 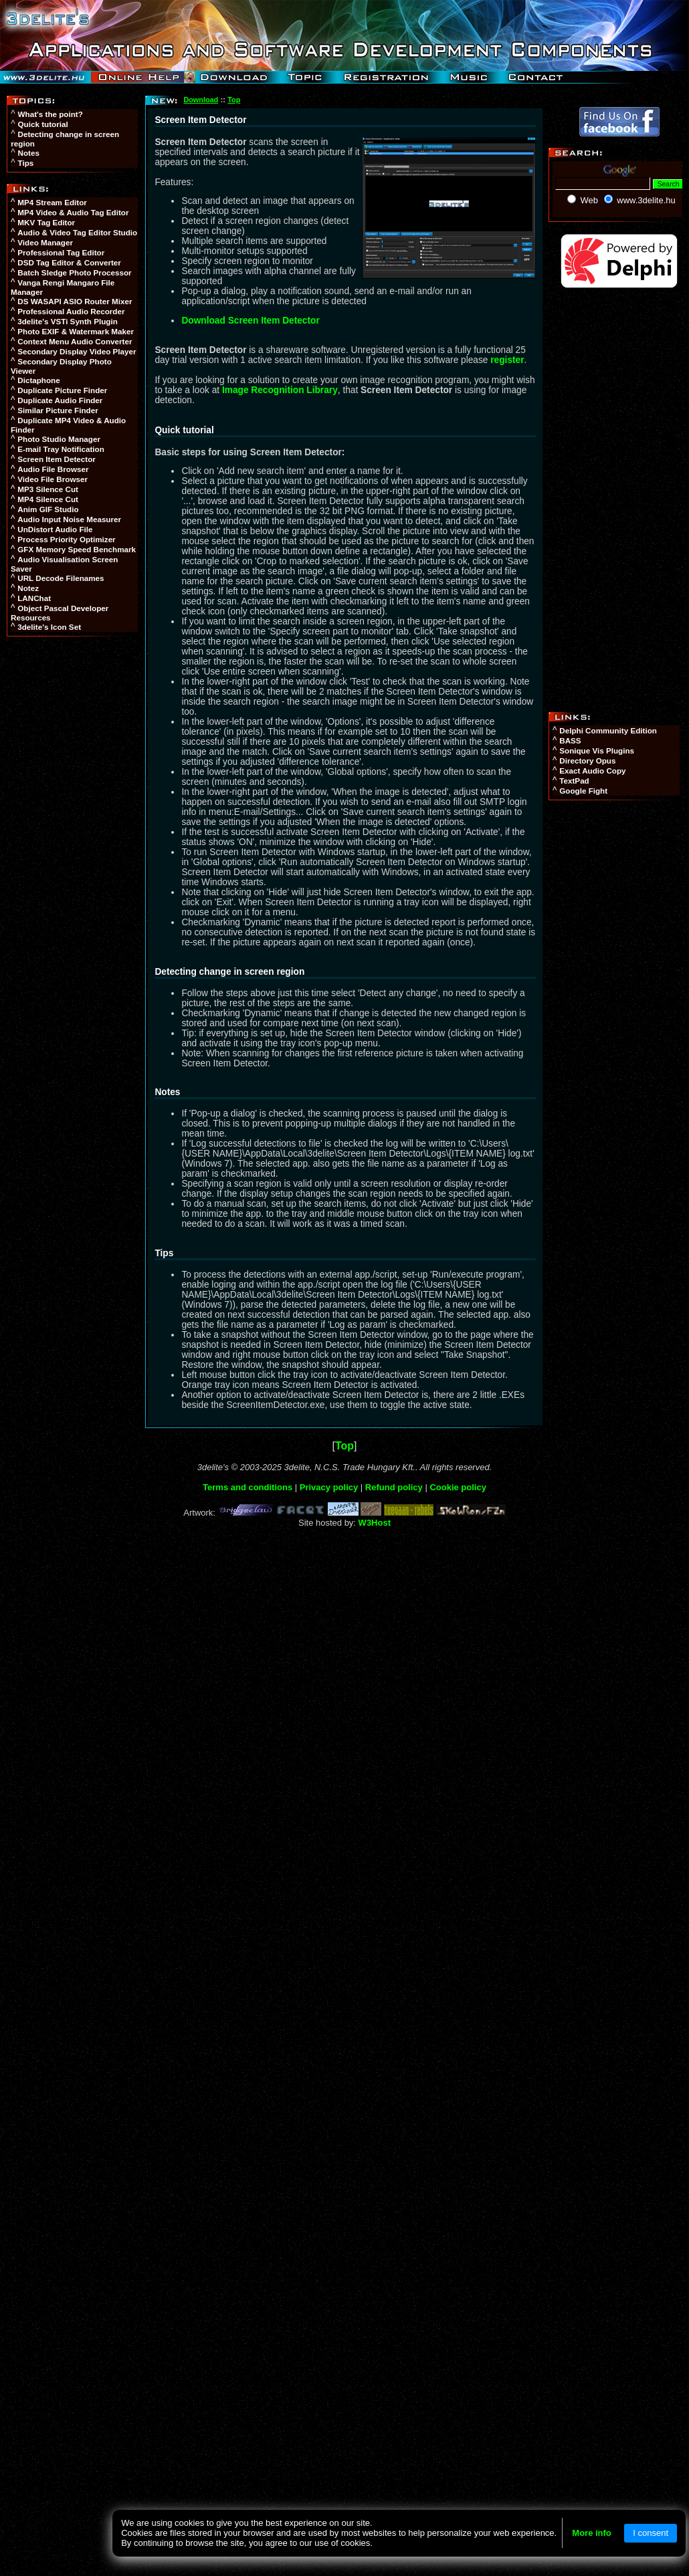 What do you see at coordinates (200, 100) in the screenshot?
I see `Download` at bounding box center [200, 100].